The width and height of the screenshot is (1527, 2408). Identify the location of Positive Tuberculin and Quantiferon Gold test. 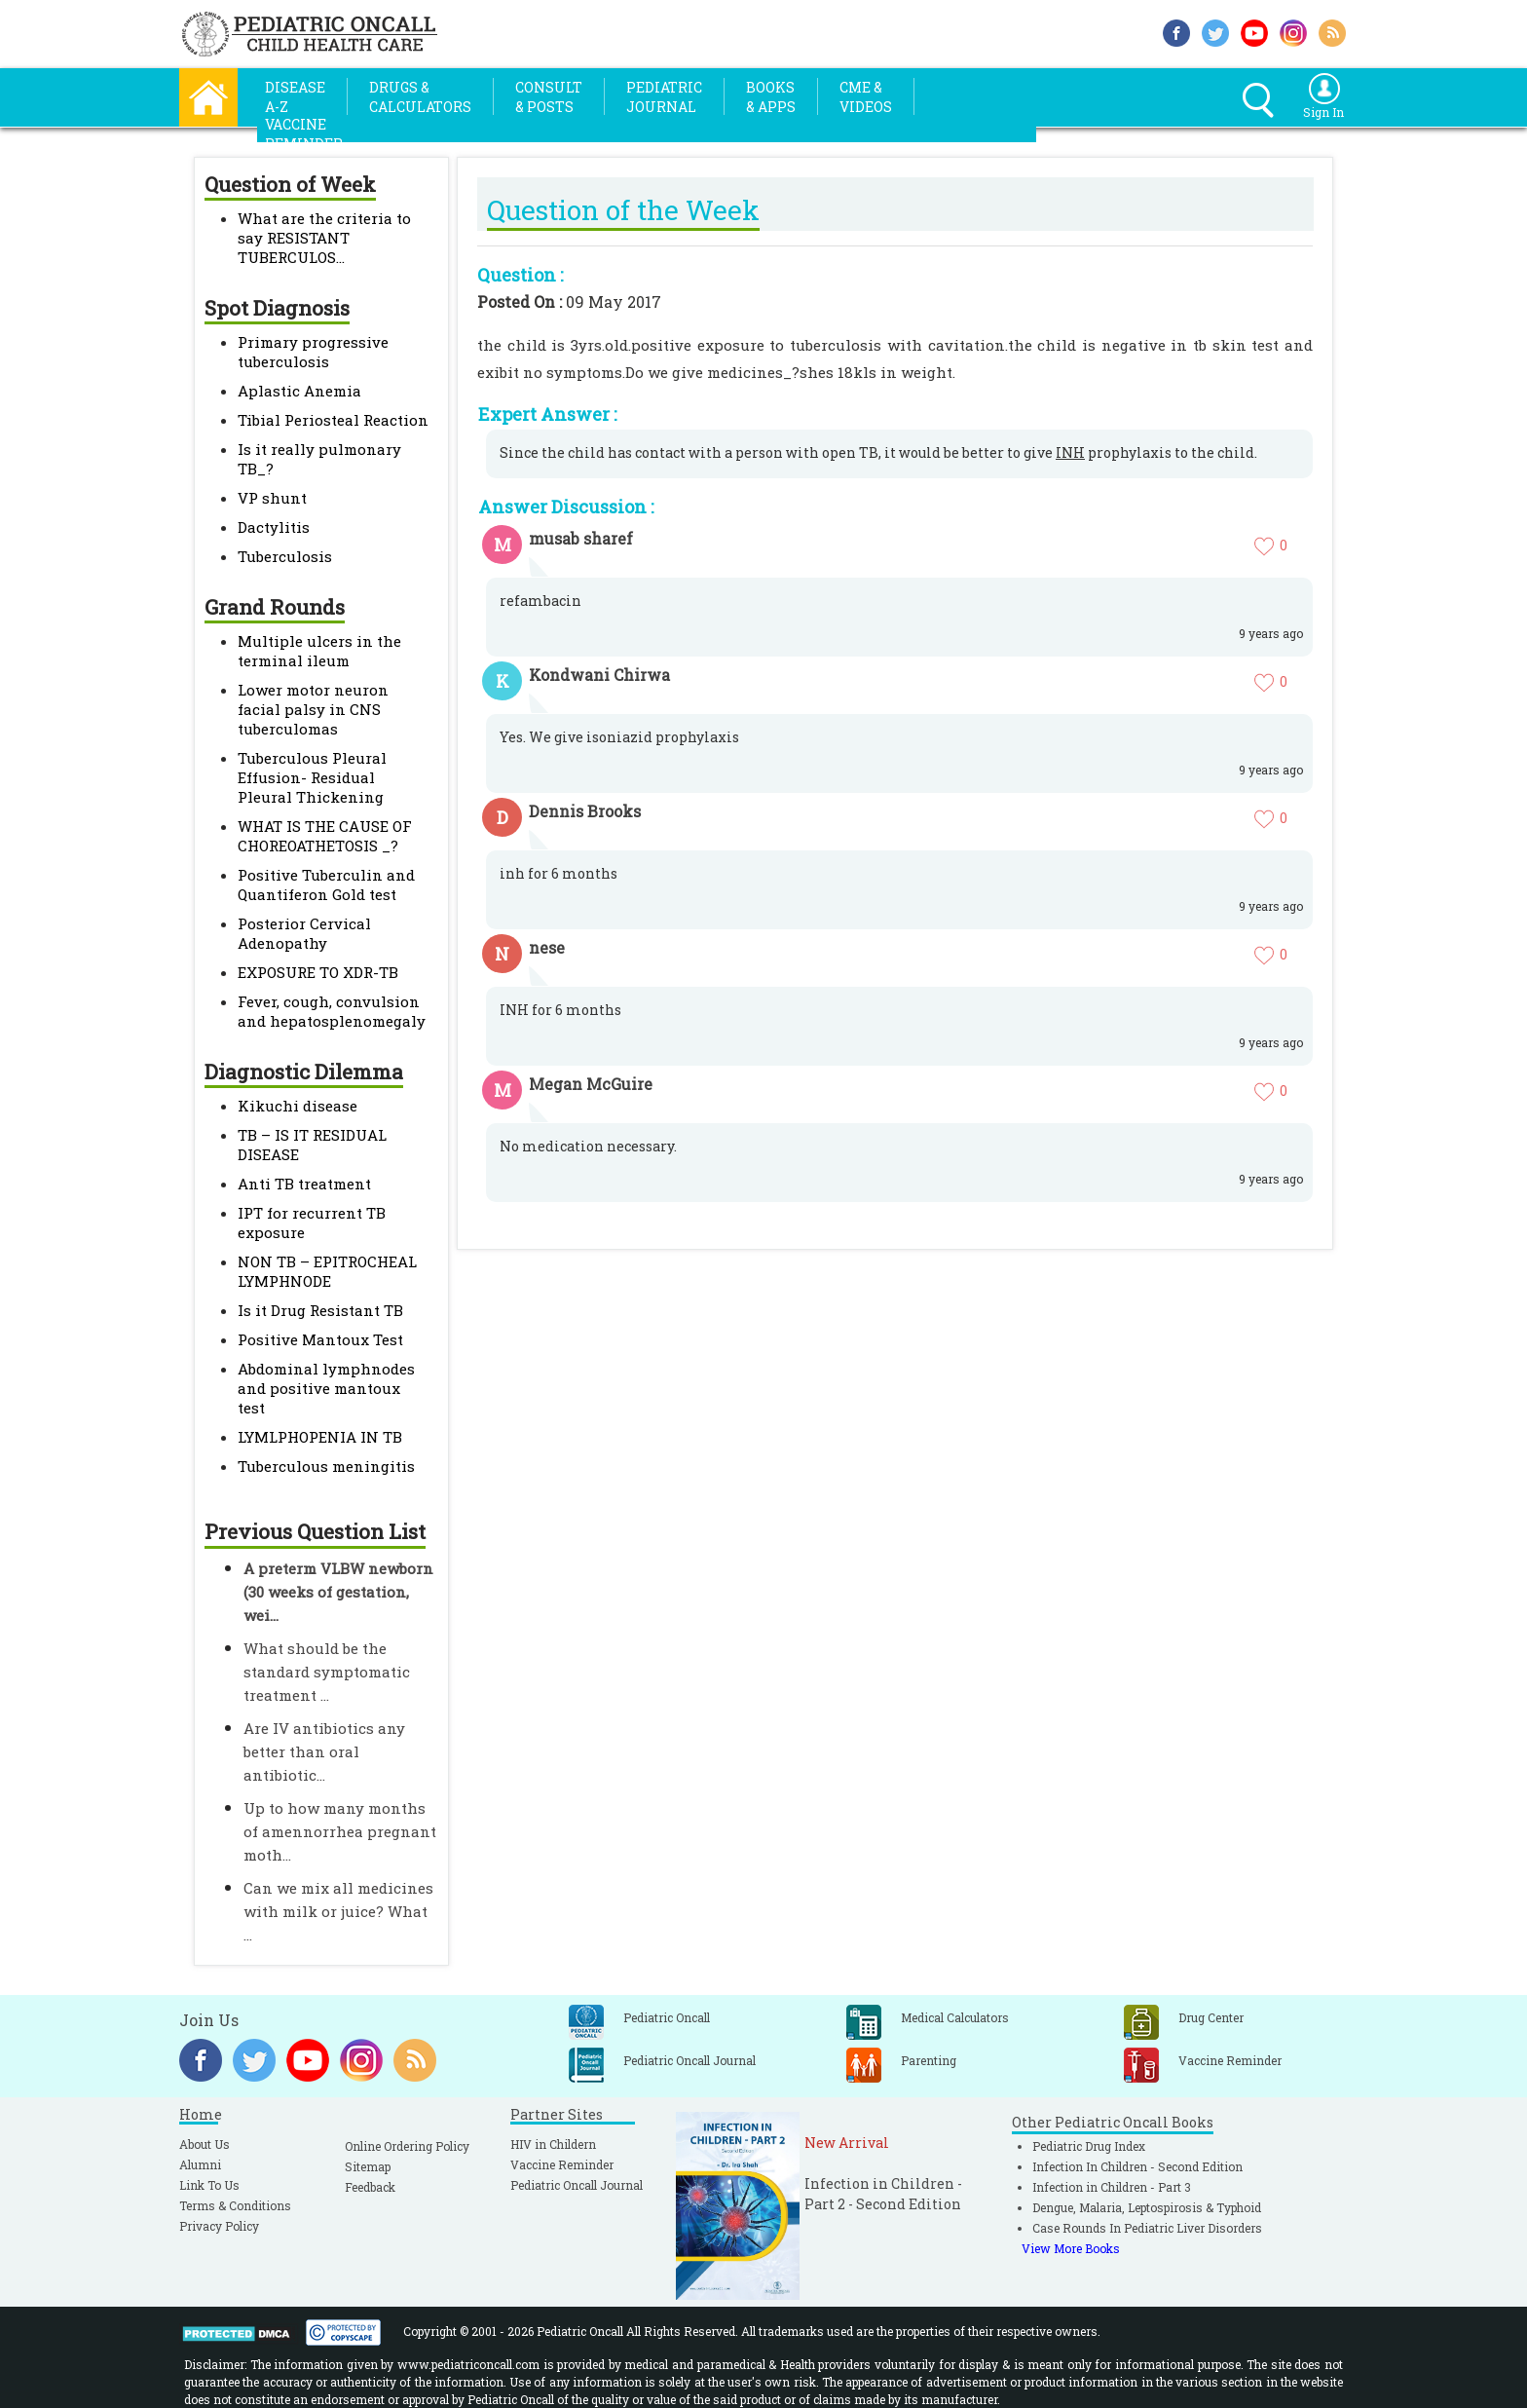
(326, 884).